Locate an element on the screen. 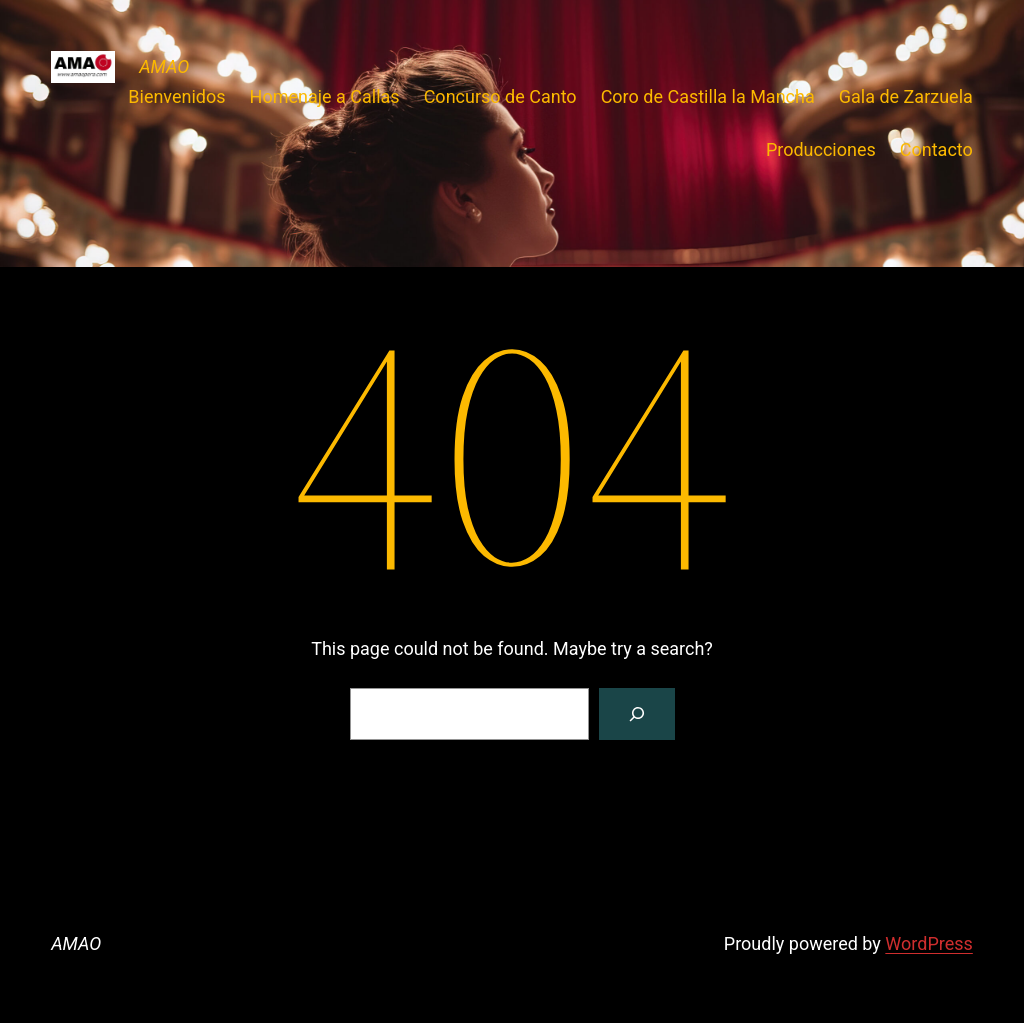  AMAO is located at coordinates (164, 66).